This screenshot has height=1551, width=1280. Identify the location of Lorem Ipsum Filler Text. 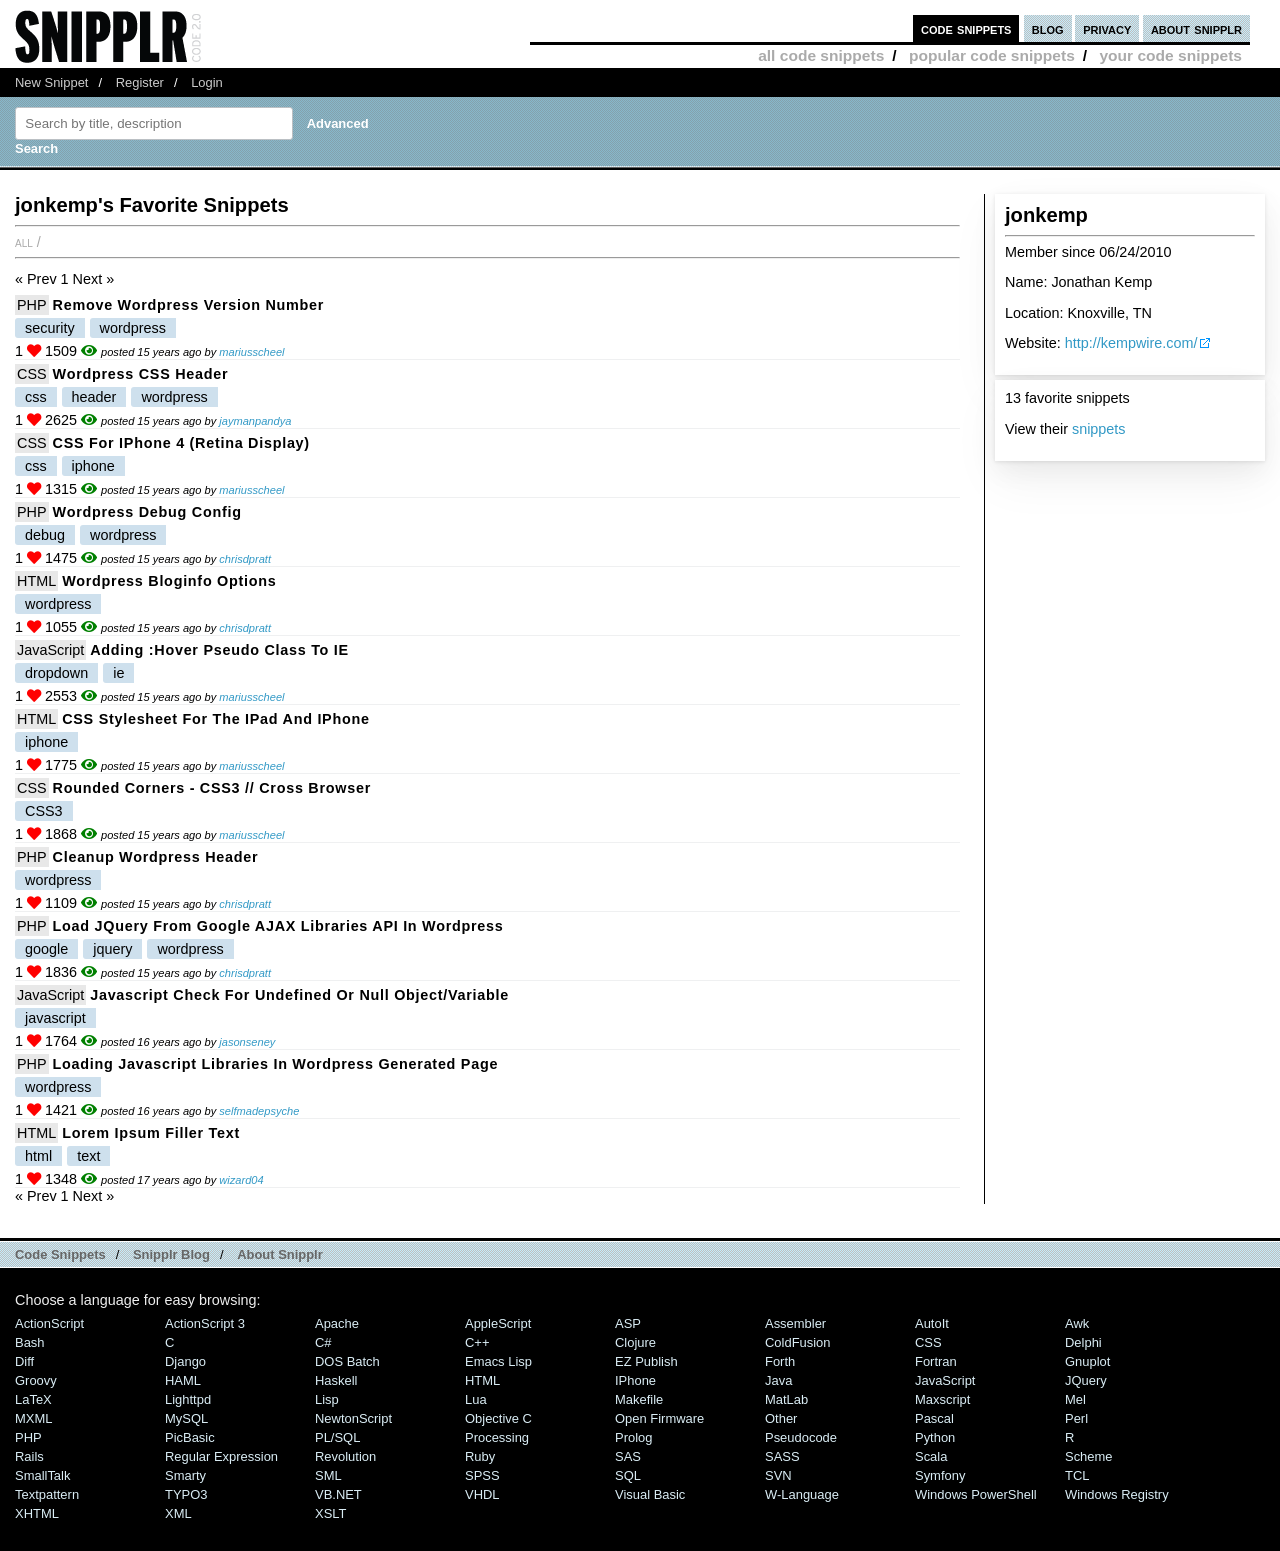
(151, 1133).